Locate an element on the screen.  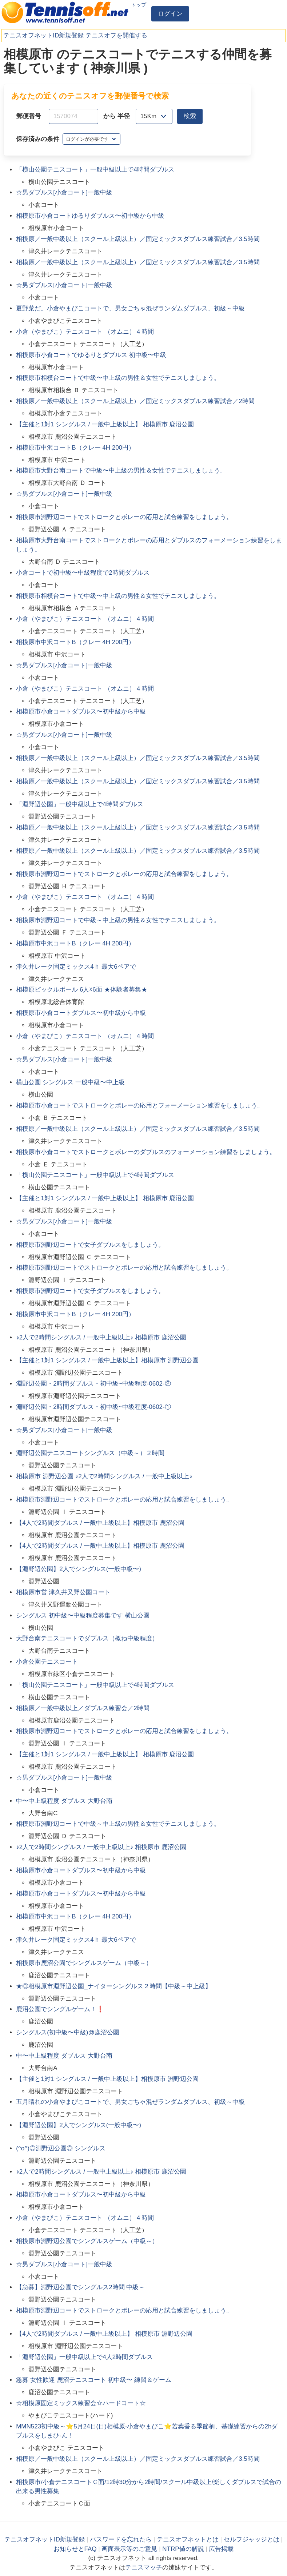
シングルス 初中級〜中級程度募集です 横山公園 is located at coordinates (82, 1615).